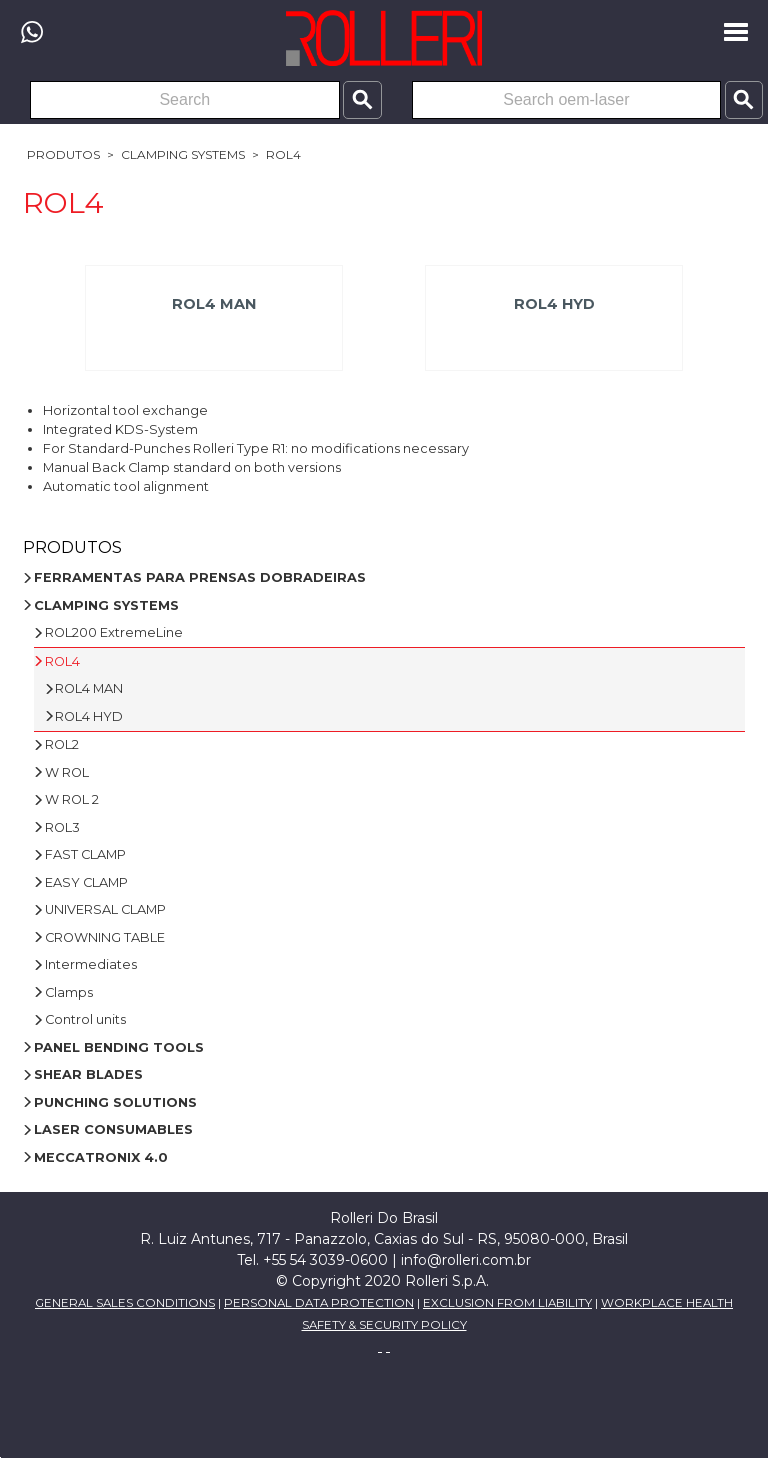 The image size is (768, 1458). Describe the element at coordinates (119, 1047) in the screenshot. I see `PANEL BENDING TOOLS` at that location.